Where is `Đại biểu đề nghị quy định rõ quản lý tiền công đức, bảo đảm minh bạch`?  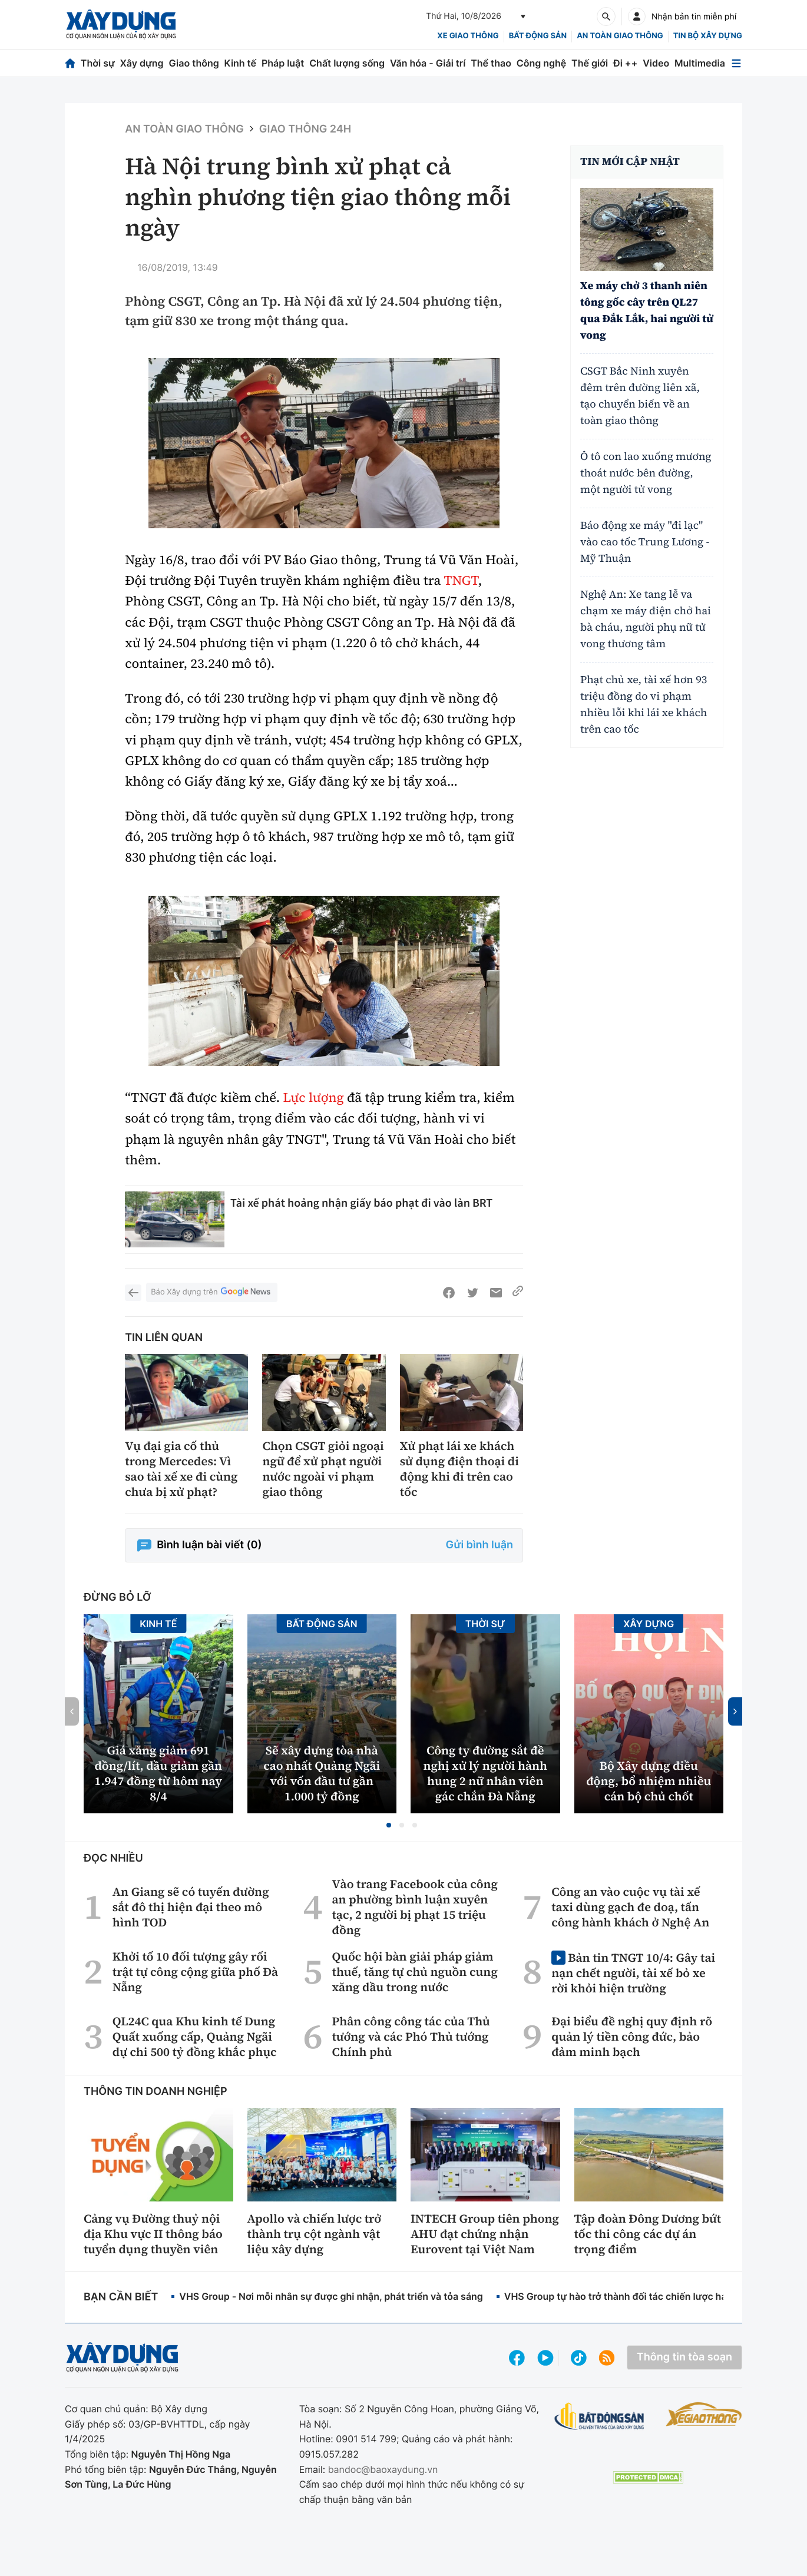 Đại biểu đề nghị quy định rõ quản lý tiền công đức, bảo đảm minh bạch is located at coordinates (631, 2037).